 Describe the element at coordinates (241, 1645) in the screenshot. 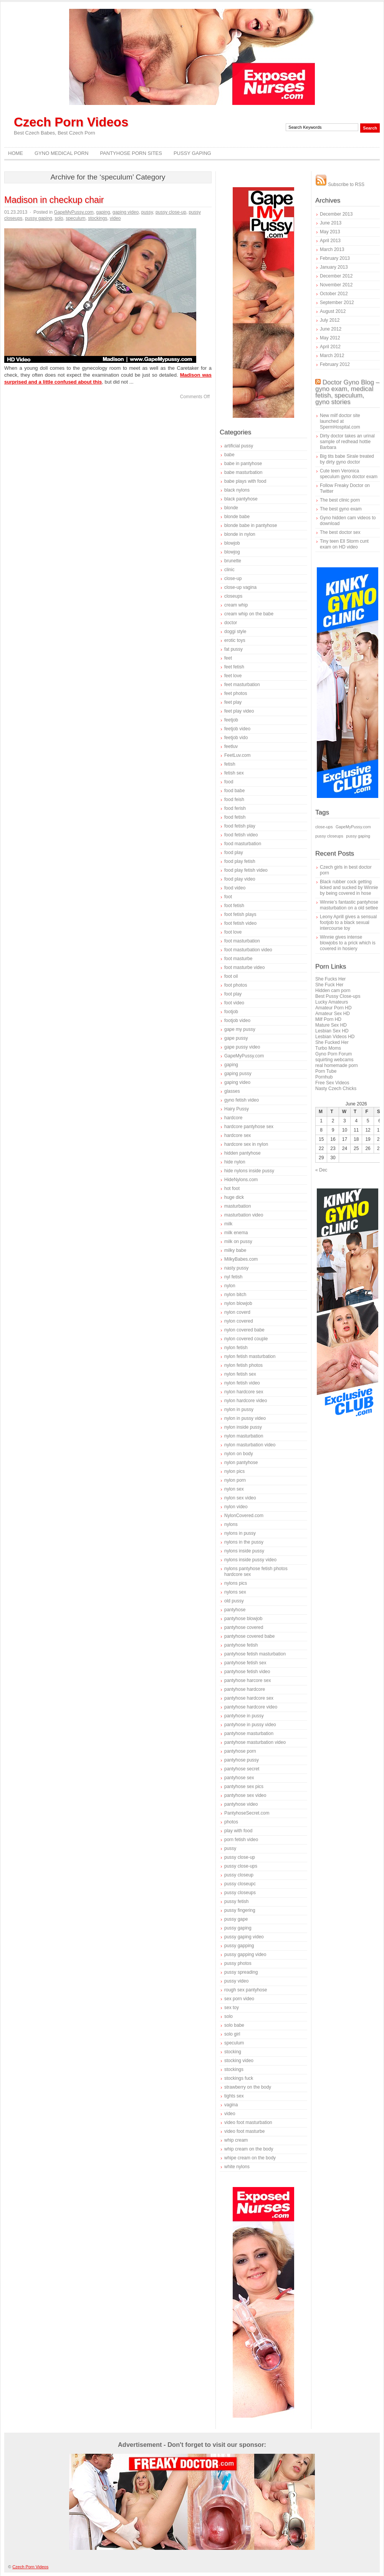

I see `pantyhose fetish` at that location.